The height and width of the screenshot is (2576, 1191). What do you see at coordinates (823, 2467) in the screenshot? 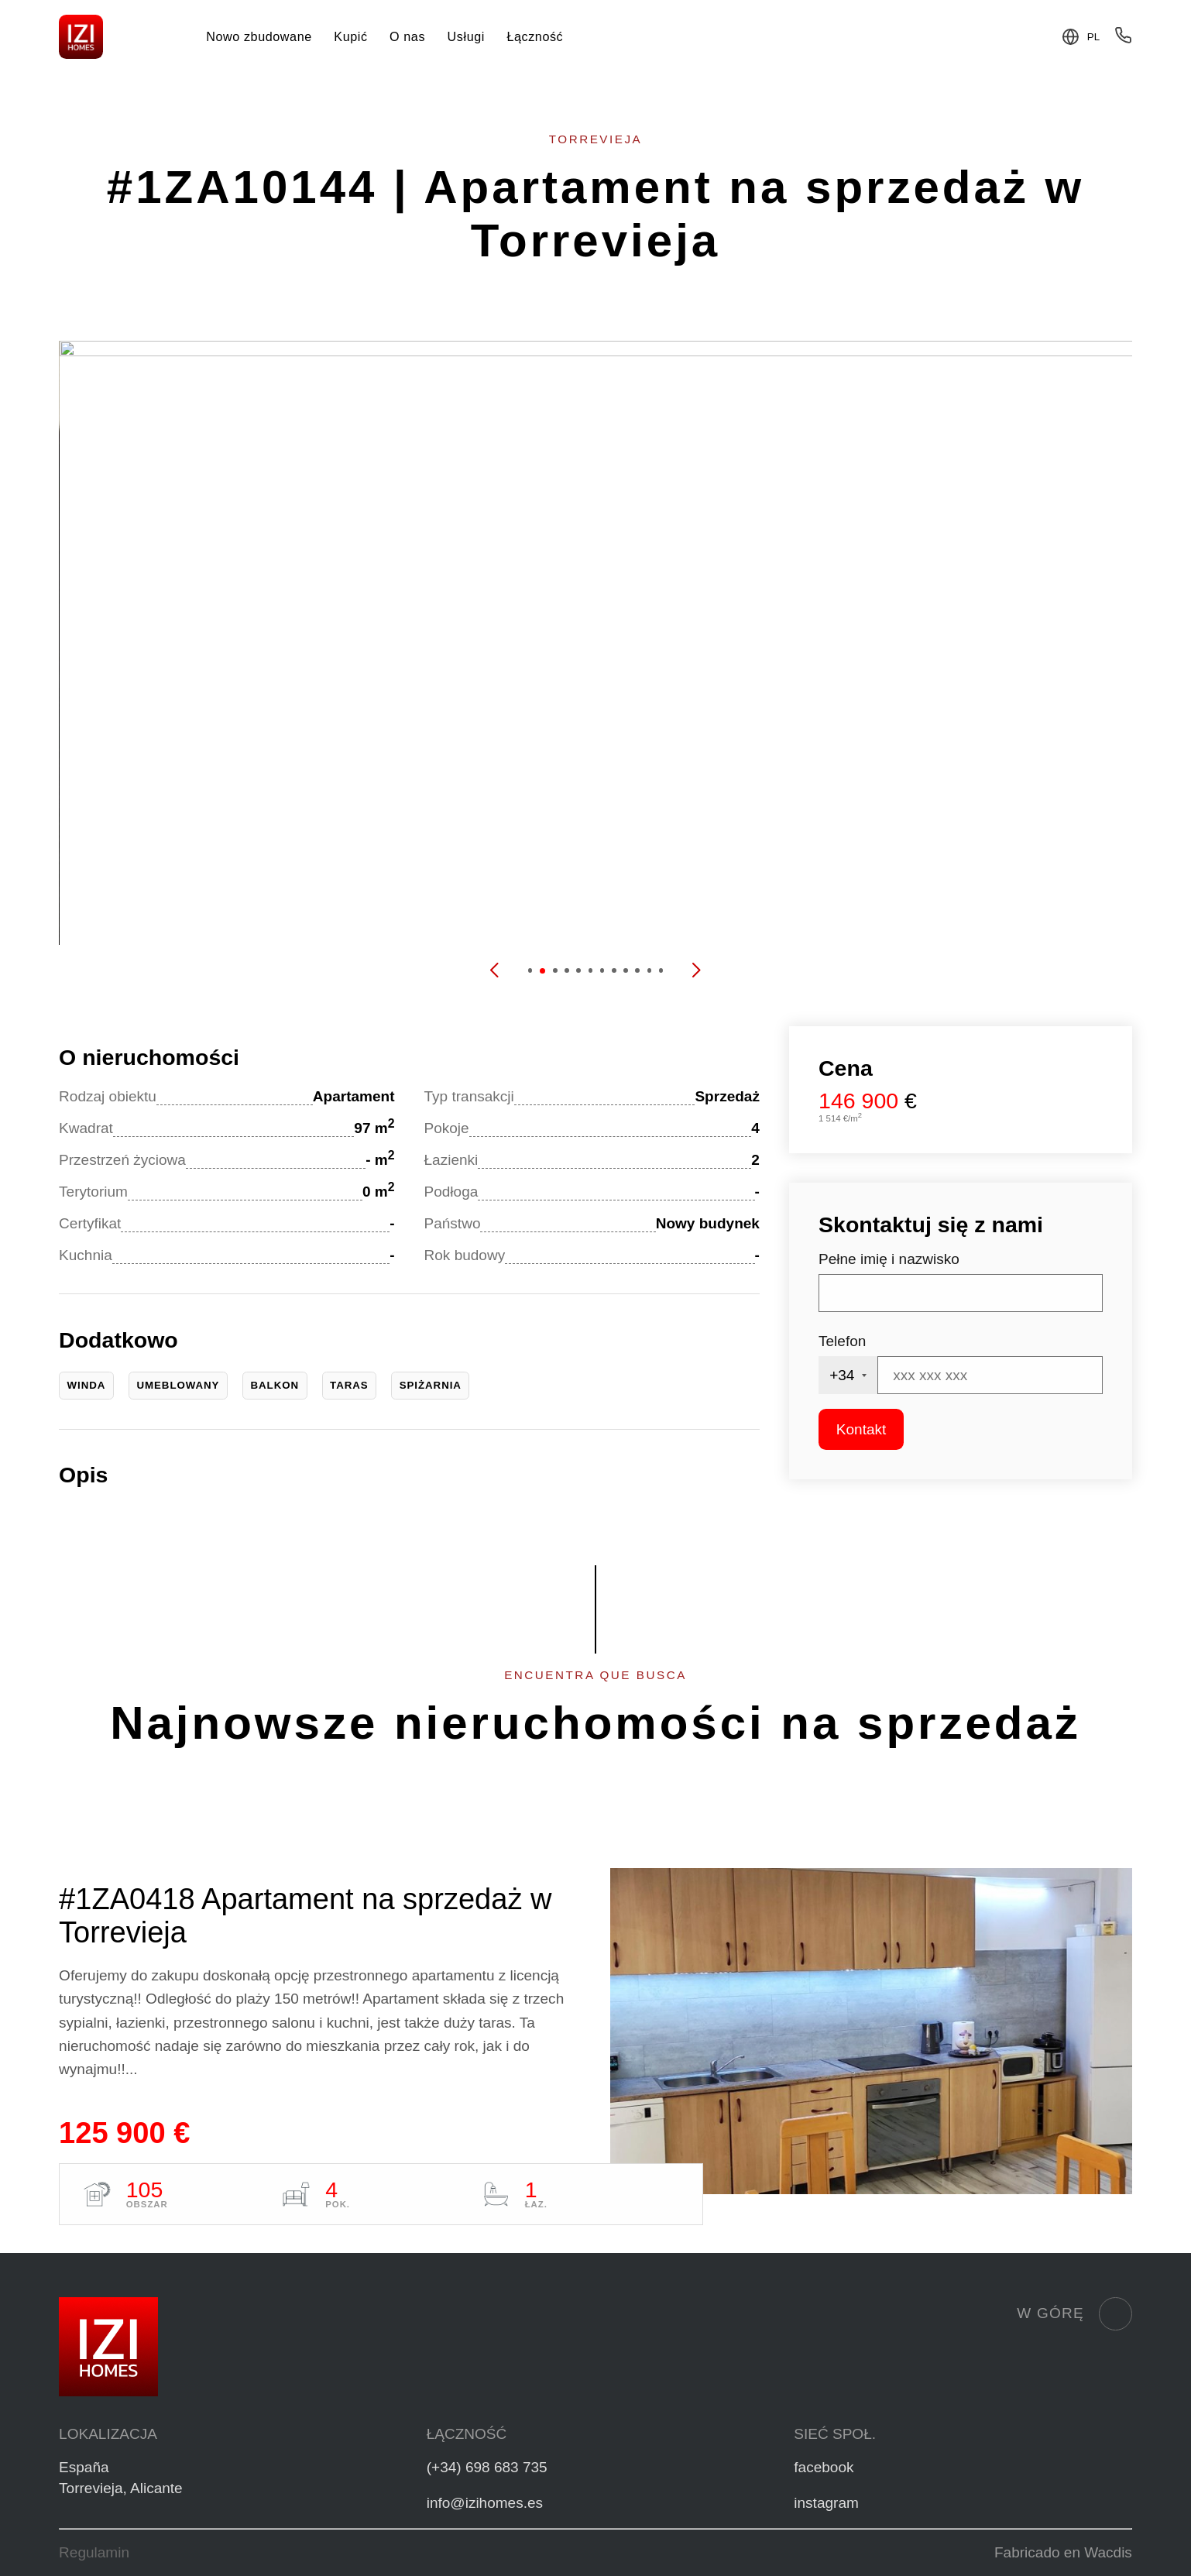
I see `facebook` at bounding box center [823, 2467].